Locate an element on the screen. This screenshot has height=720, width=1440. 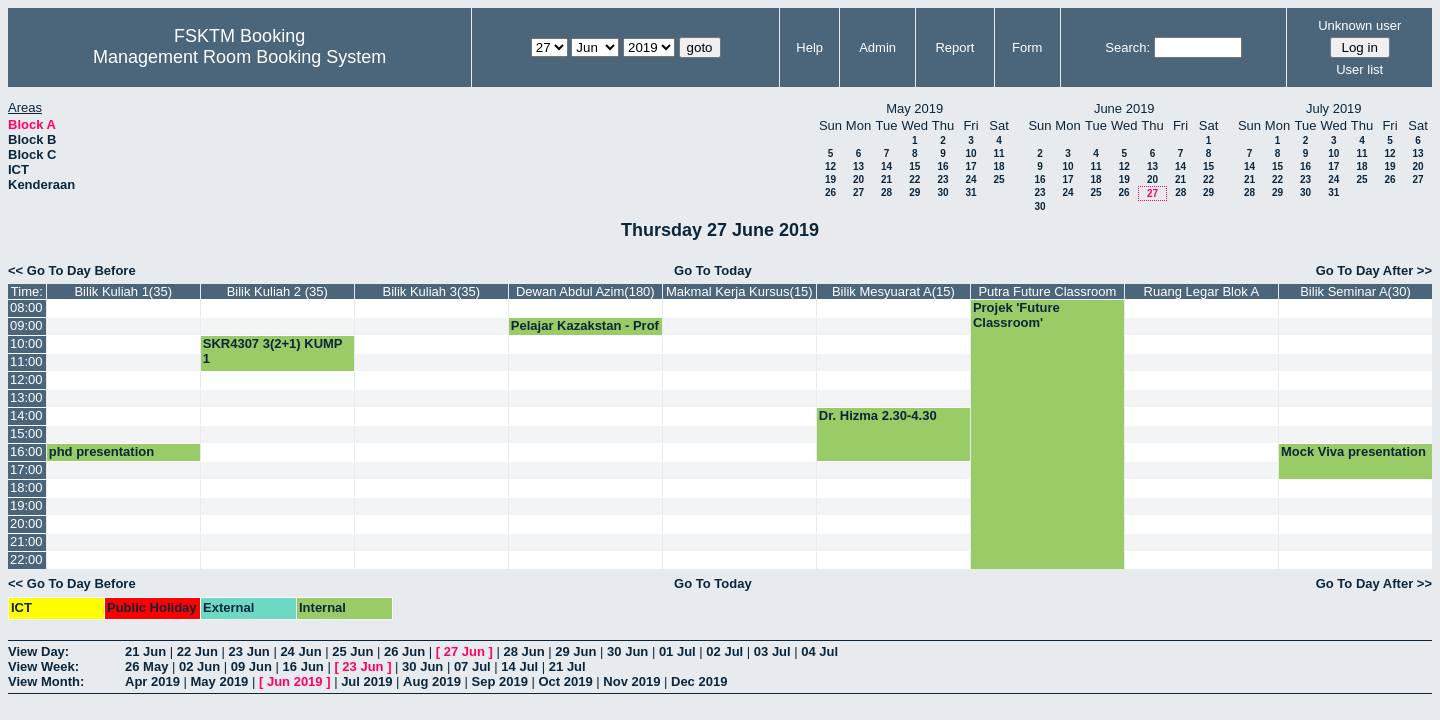
Bilik Kuliah 2 (35) is located at coordinates (277, 291).